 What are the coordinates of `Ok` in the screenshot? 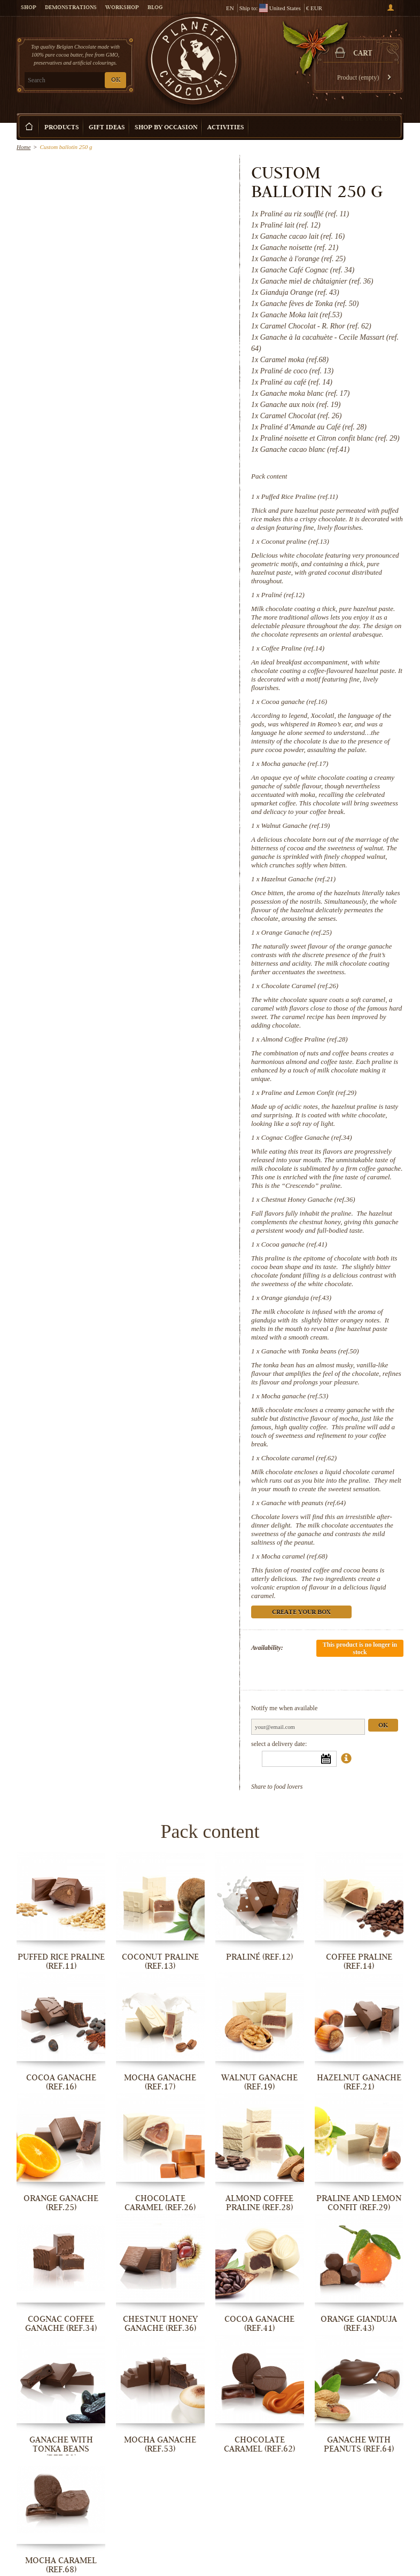 It's located at (383, 1726).